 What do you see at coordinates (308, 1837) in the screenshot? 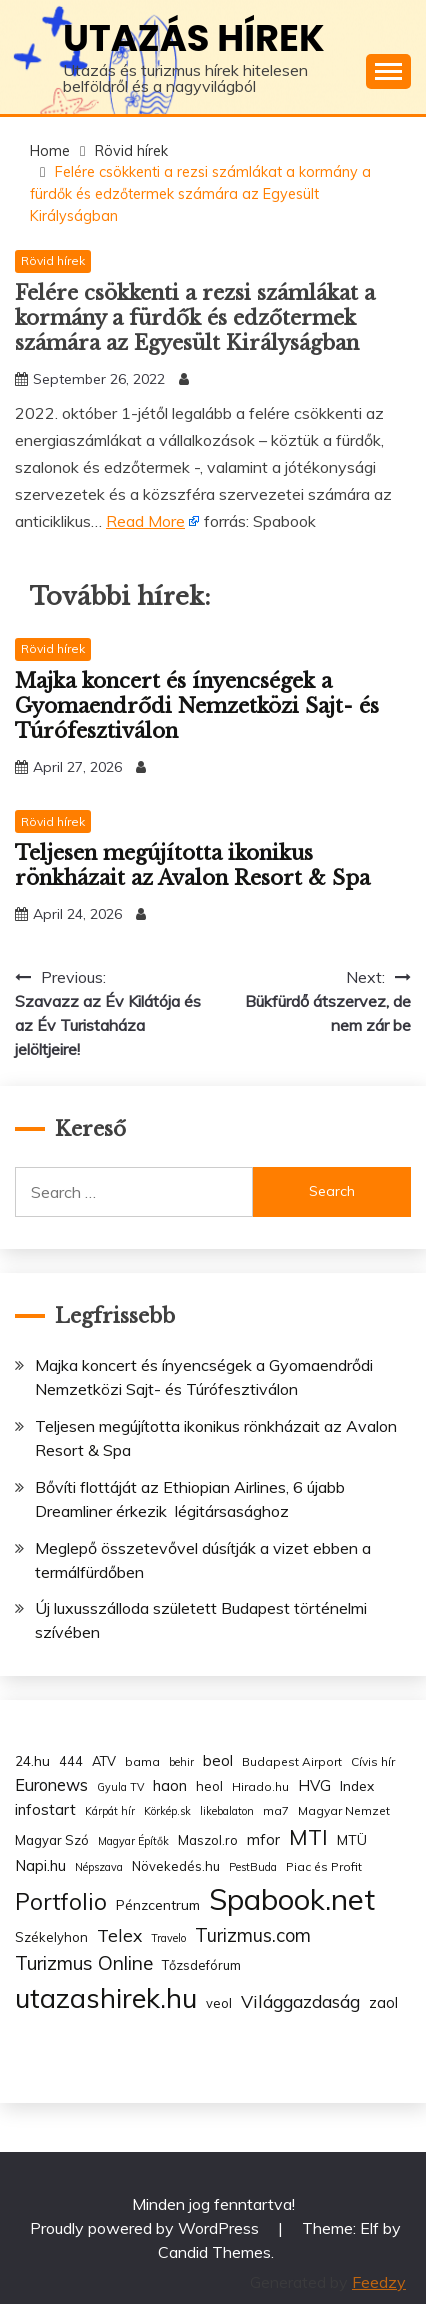
I see `MTI [MTI (34 items)]` at bounding box center [308, 1837].